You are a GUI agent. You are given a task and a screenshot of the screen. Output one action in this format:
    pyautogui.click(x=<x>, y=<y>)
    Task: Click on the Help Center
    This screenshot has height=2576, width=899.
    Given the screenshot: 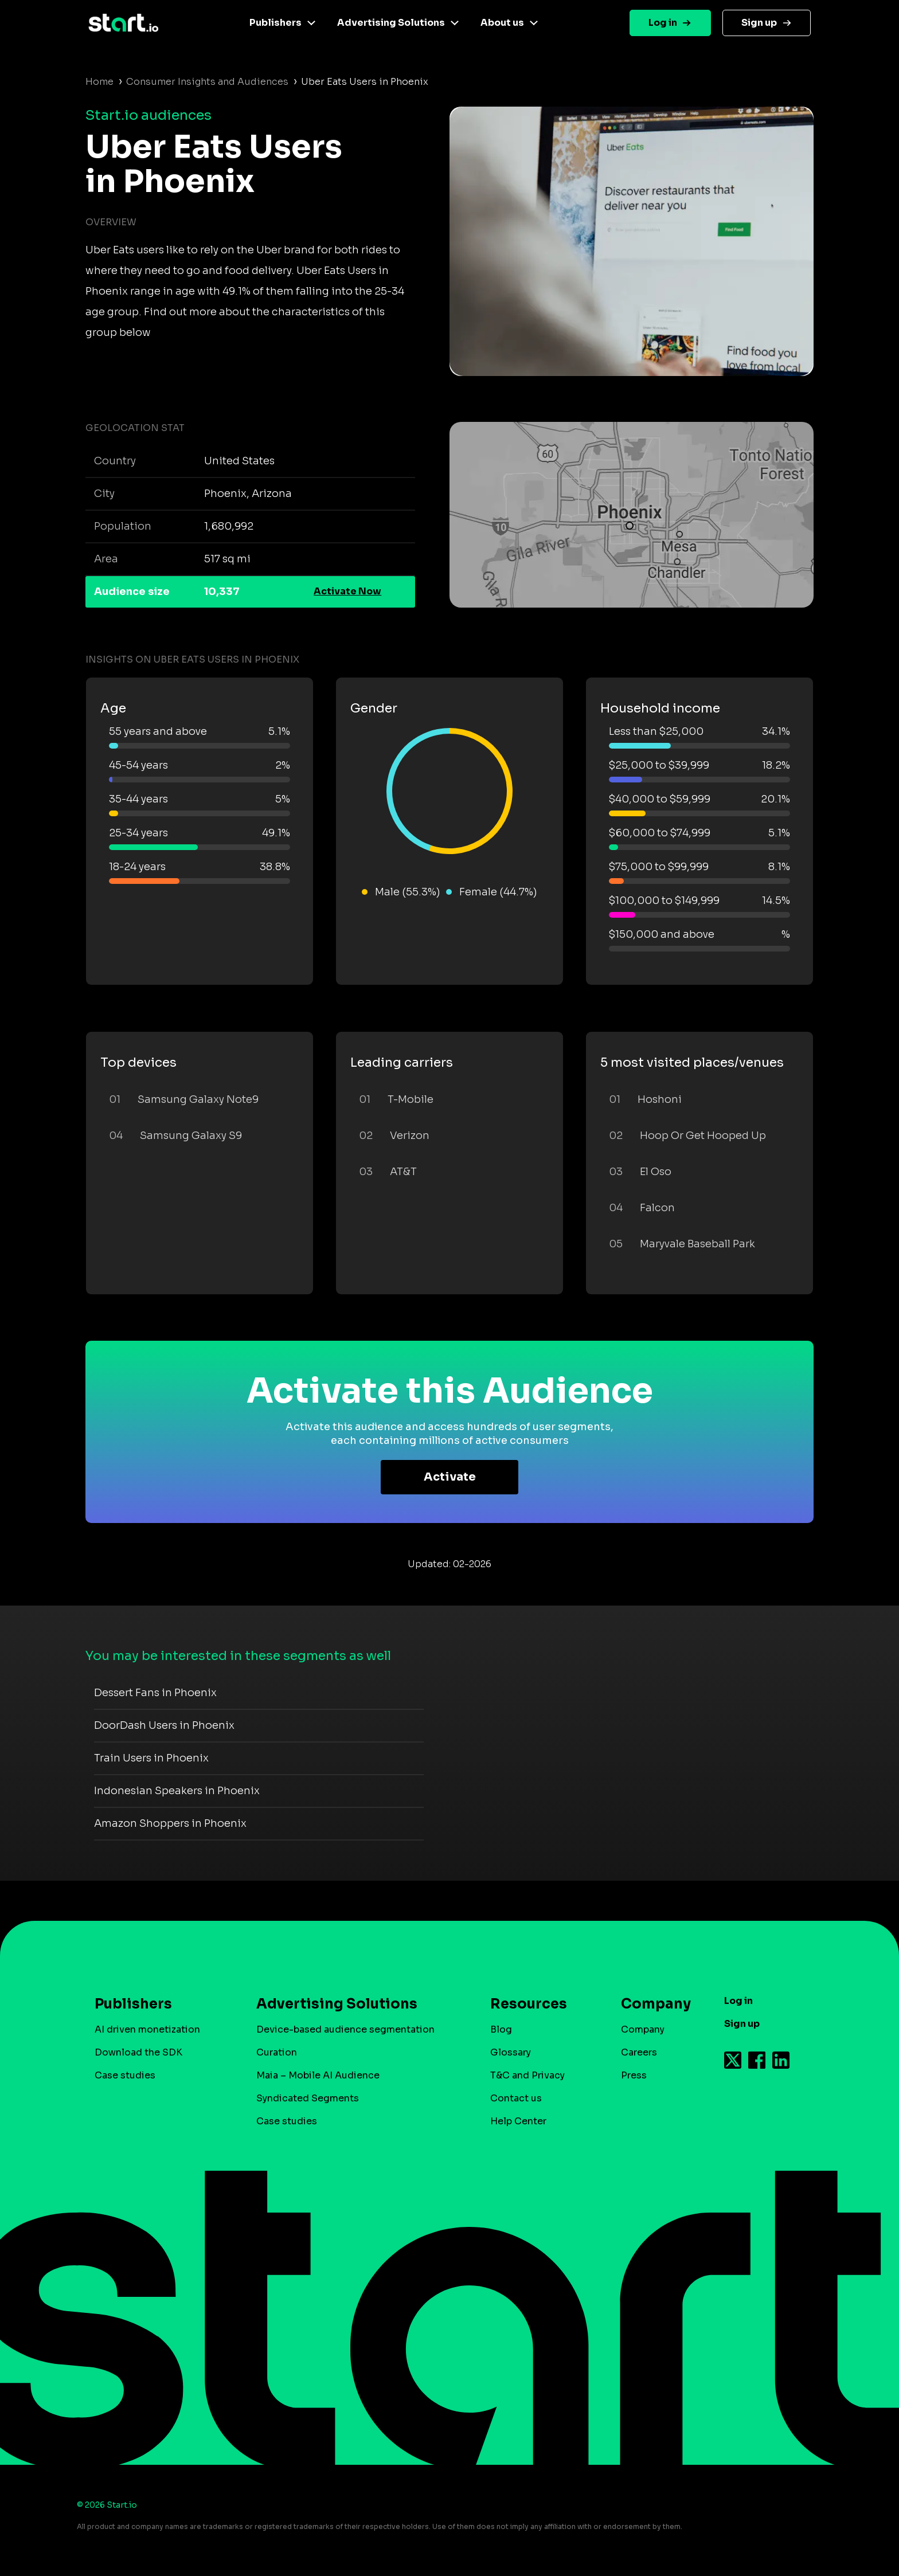 What is the action you would take?
    pyautogui.click(x=518, y=2121)
    